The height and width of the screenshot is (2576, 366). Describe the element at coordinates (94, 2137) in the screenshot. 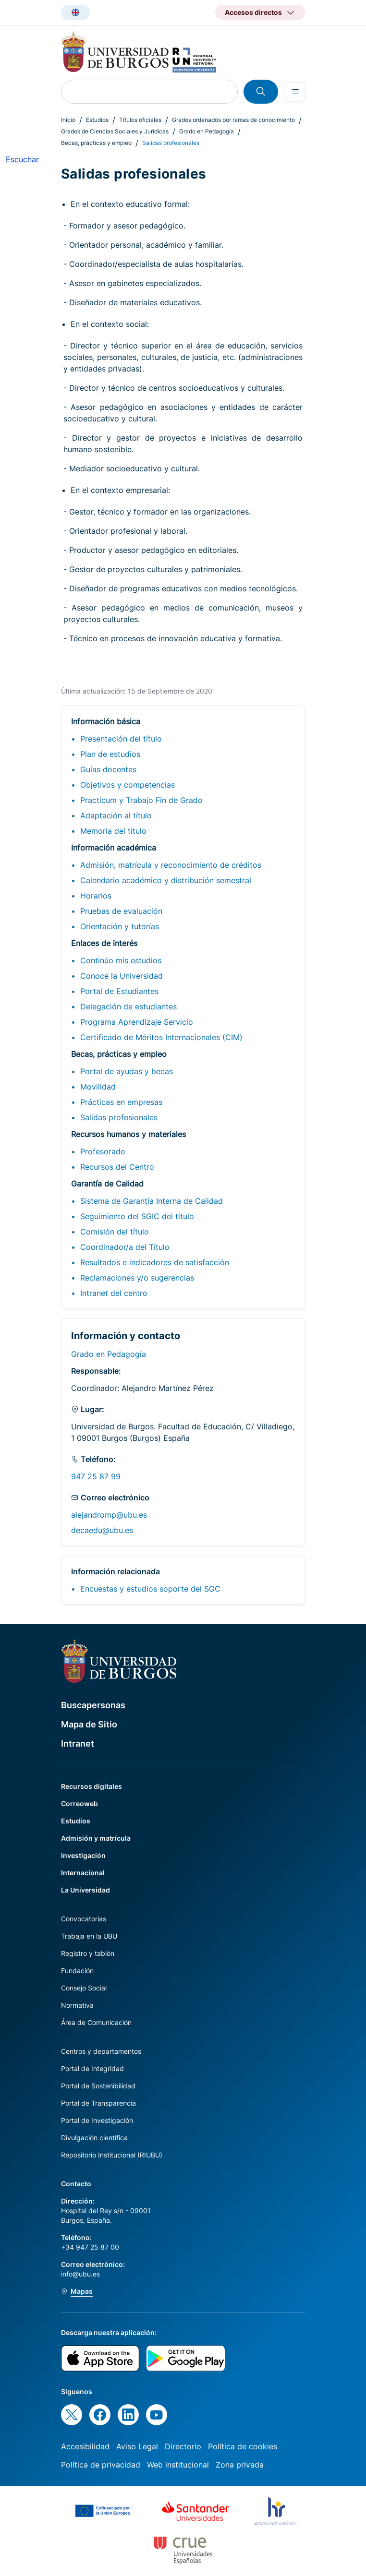

I see `Divulgación científica` at that location.